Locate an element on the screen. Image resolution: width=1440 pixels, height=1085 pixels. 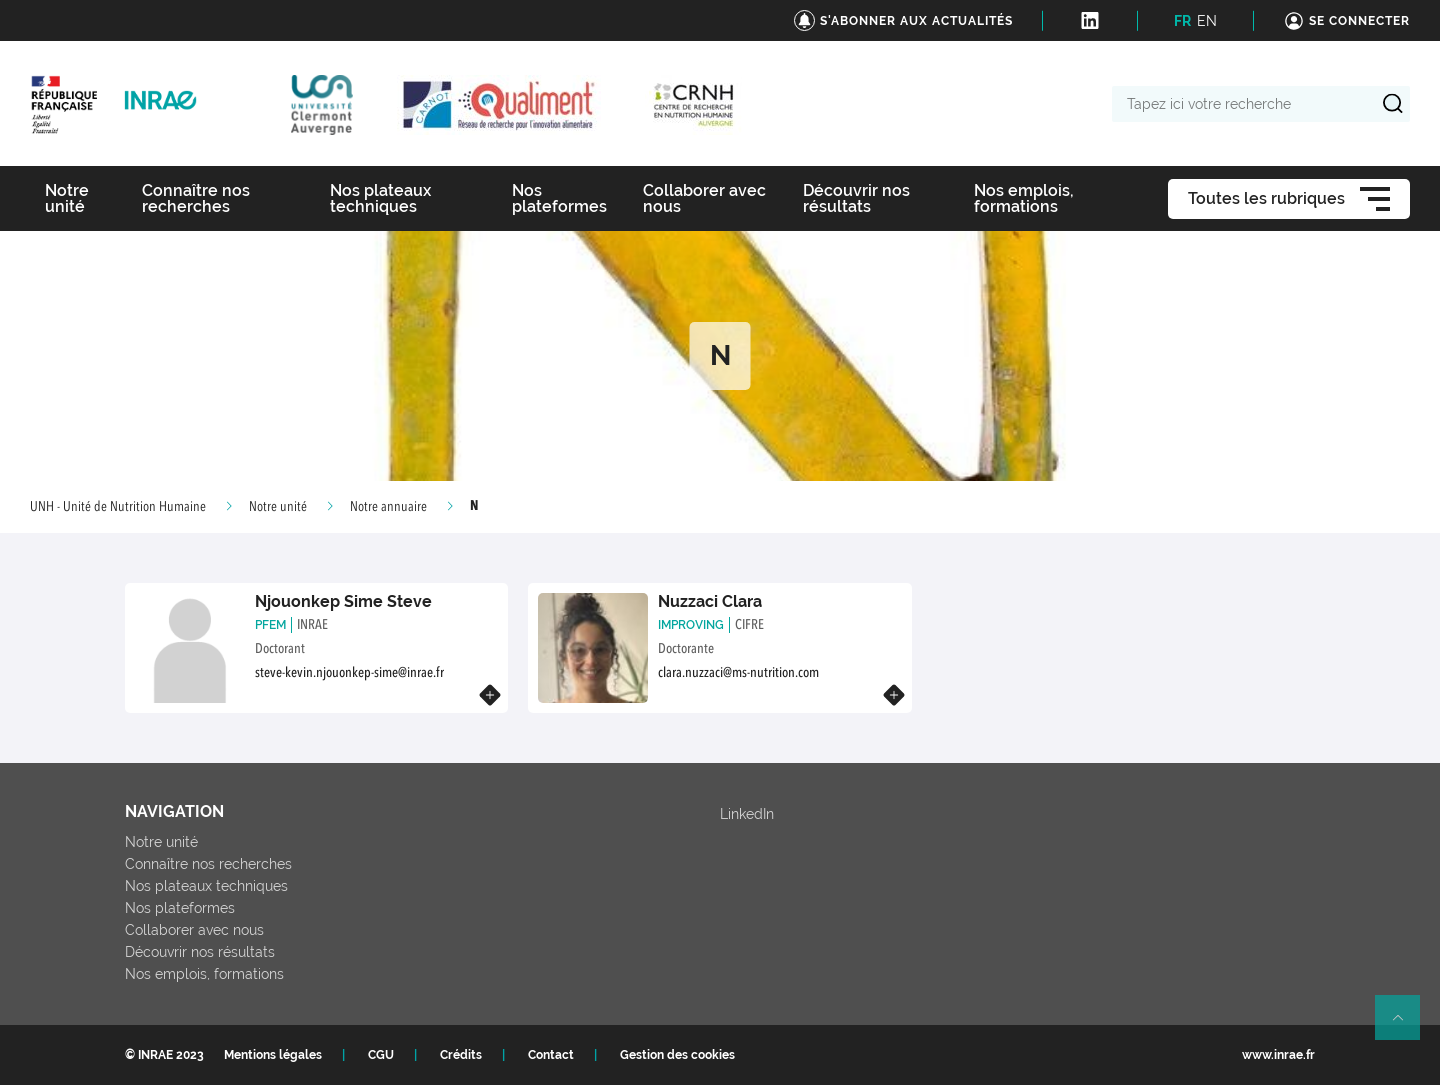
Retour en haut de page is located at coordinates (1406, 1026).